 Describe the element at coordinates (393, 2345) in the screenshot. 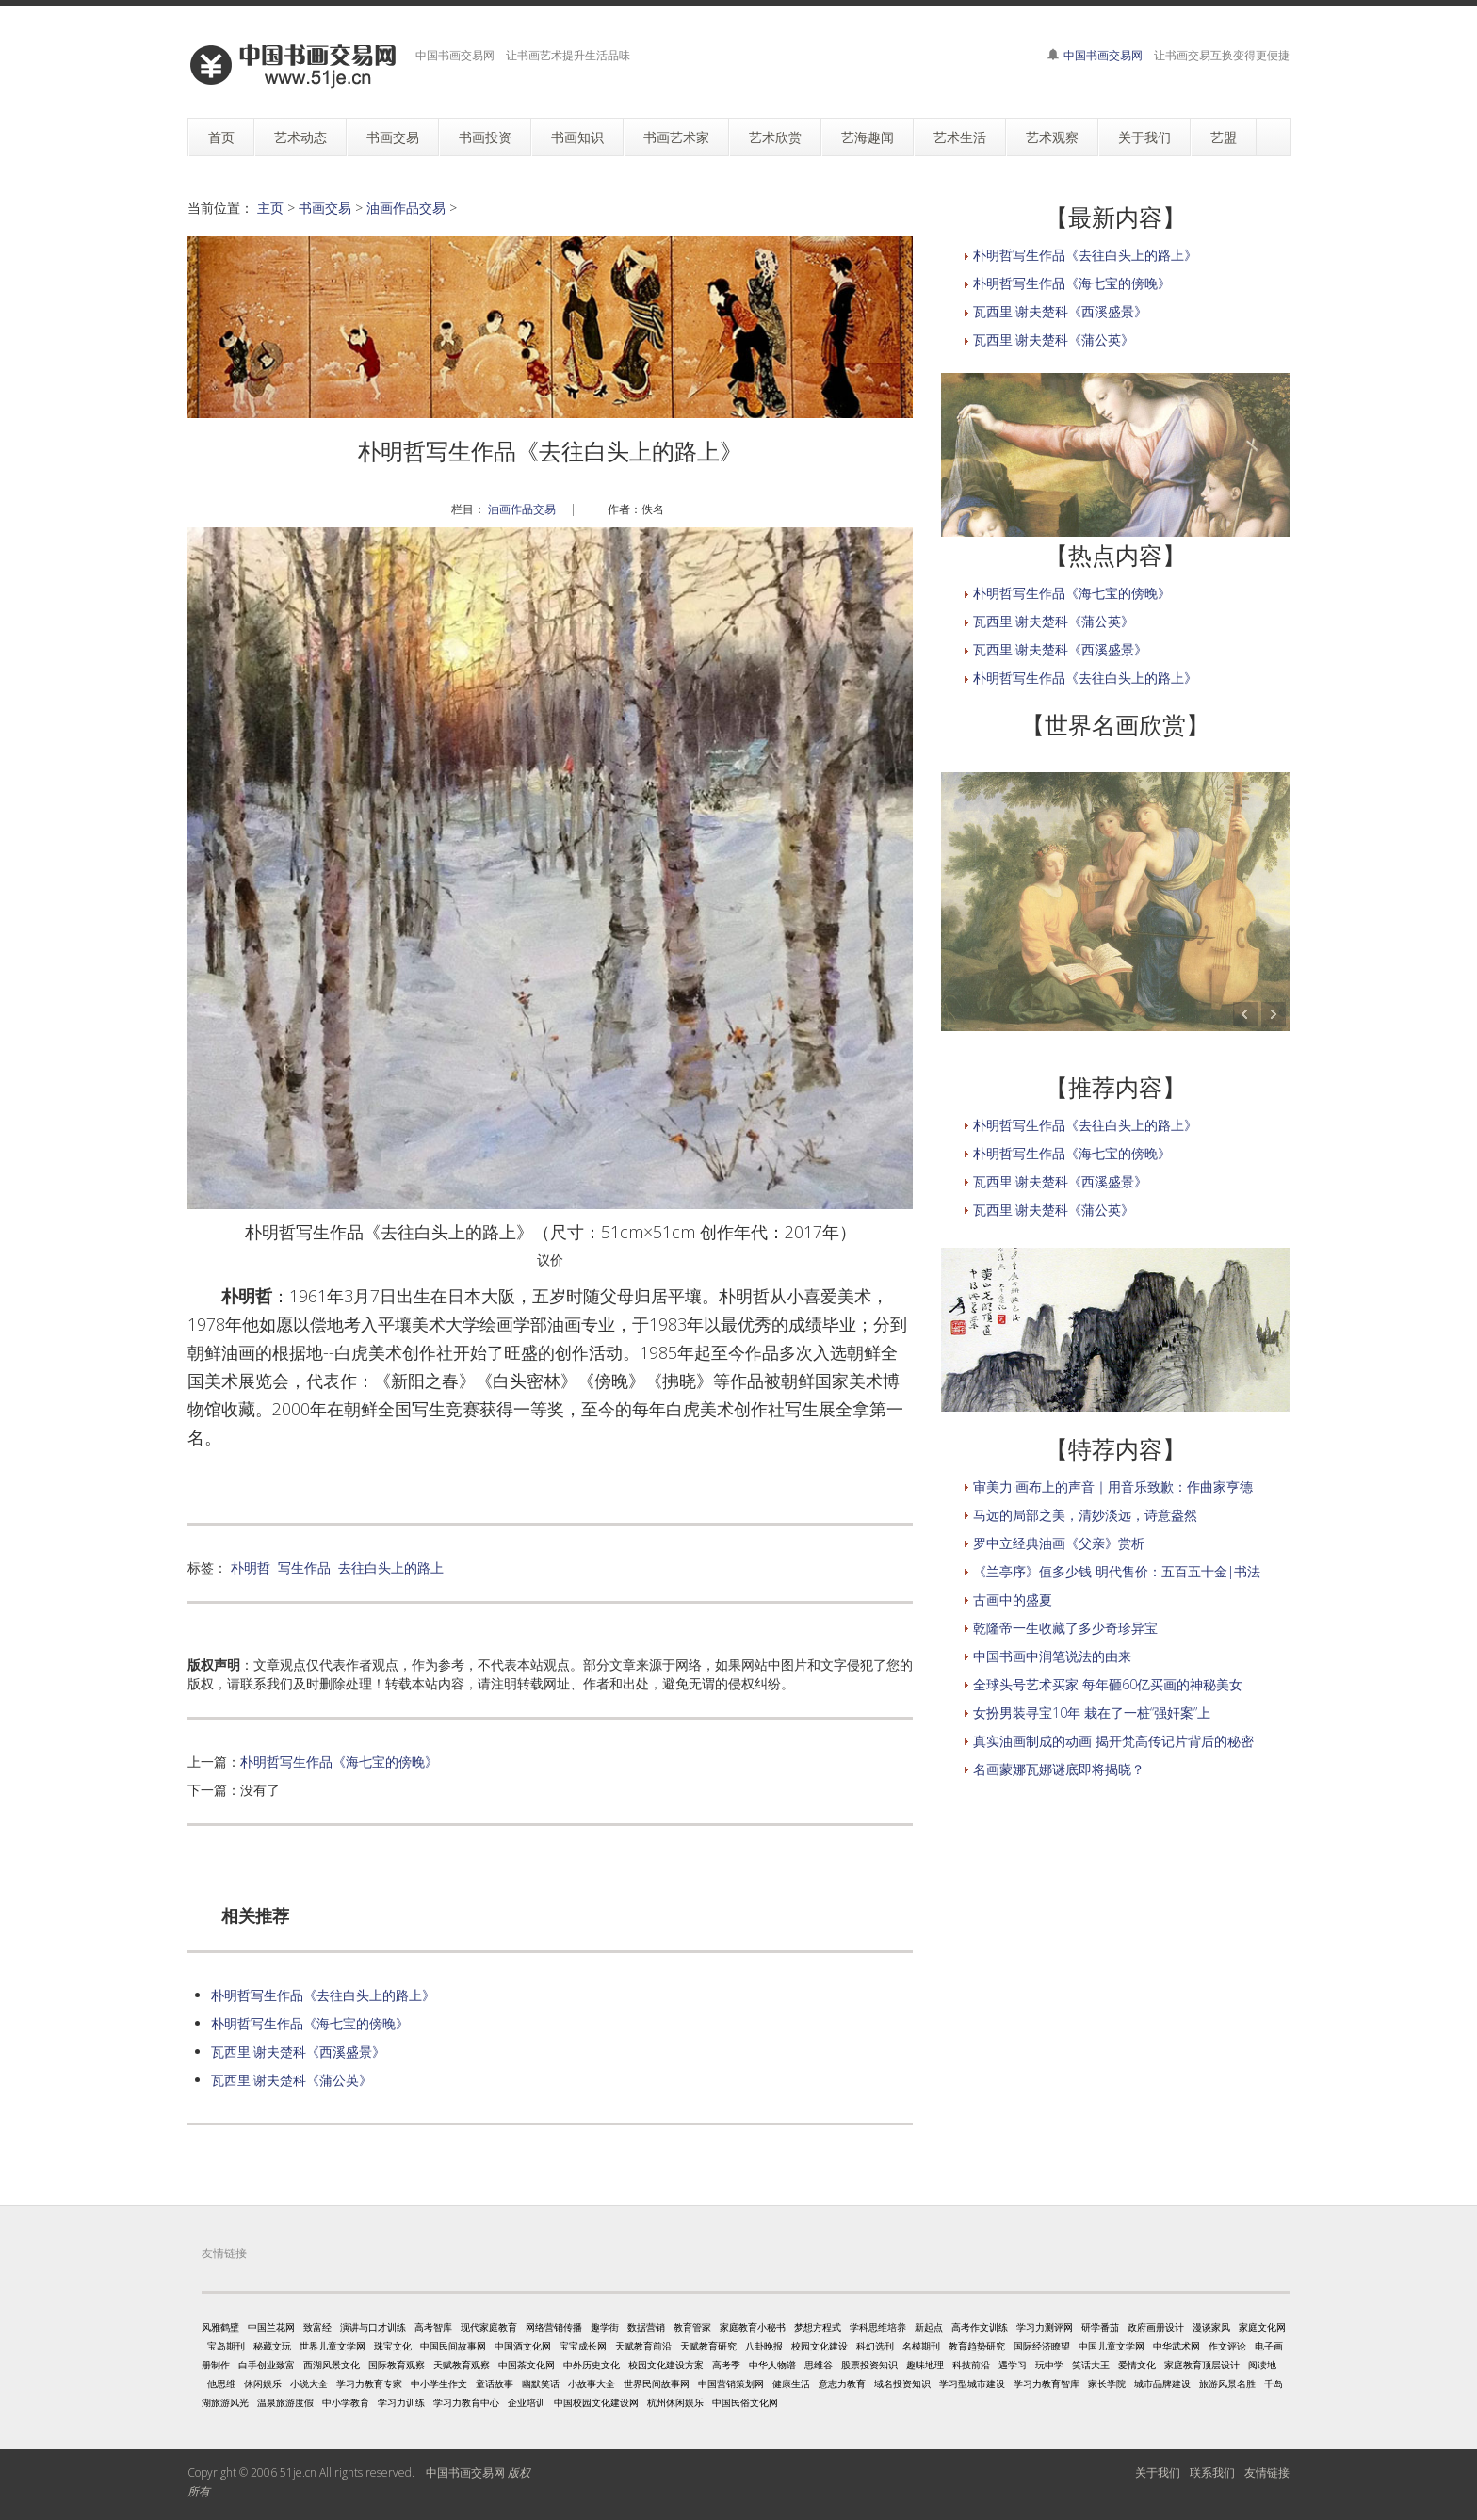

I see `珠宝文化` at that location.